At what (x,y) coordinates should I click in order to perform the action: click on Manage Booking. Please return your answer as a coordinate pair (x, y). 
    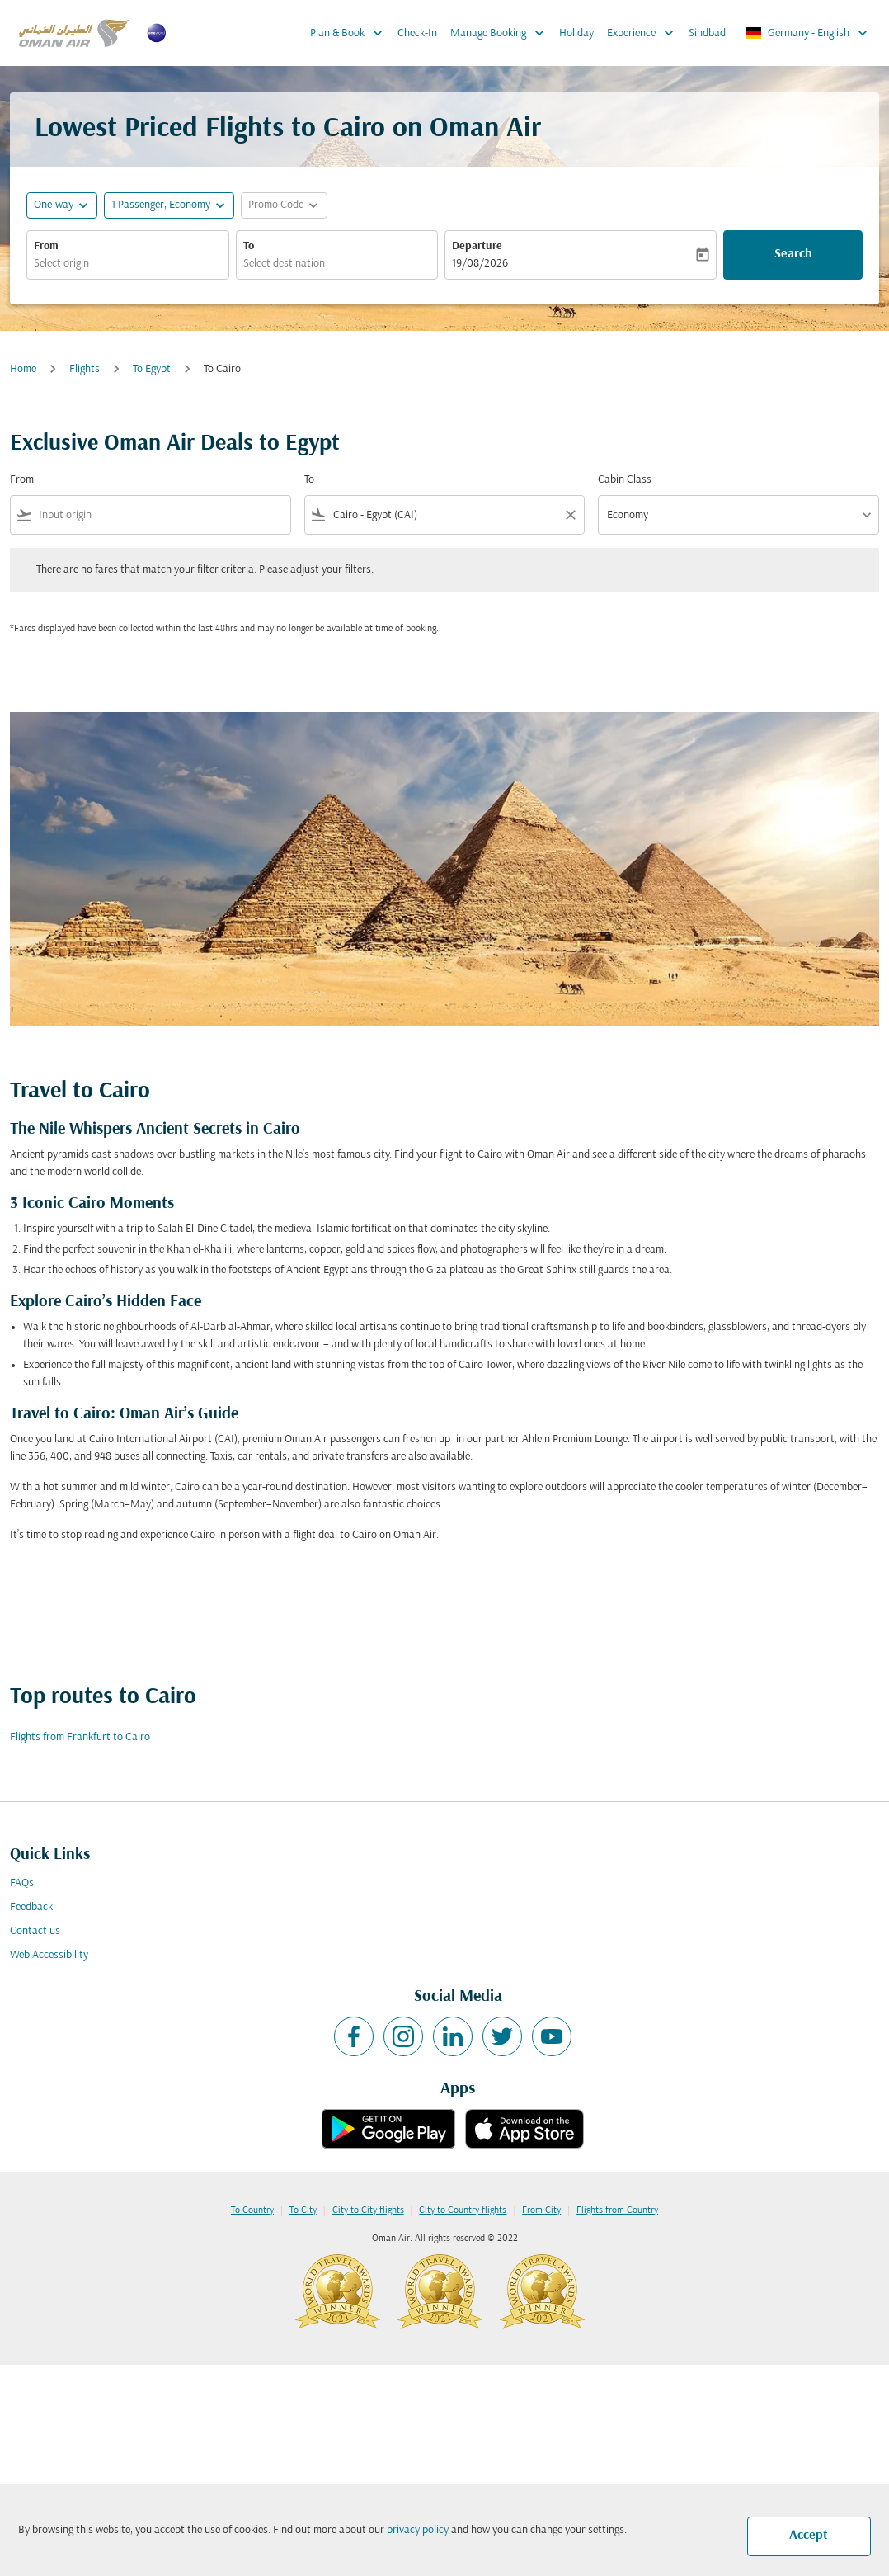
    Looking at the image, I should click on (501, 33).